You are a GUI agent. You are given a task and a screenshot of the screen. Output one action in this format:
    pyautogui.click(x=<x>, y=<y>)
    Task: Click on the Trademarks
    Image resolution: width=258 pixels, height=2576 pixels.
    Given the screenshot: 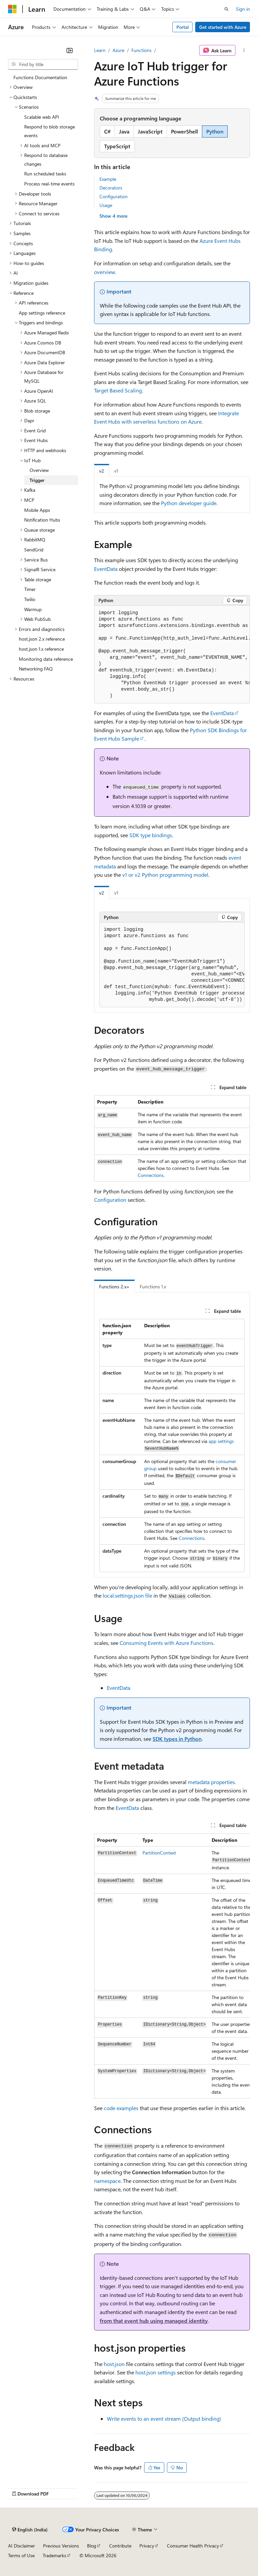 What is the action you would take?
    pyautogui.click(x=54, y=2555)
    